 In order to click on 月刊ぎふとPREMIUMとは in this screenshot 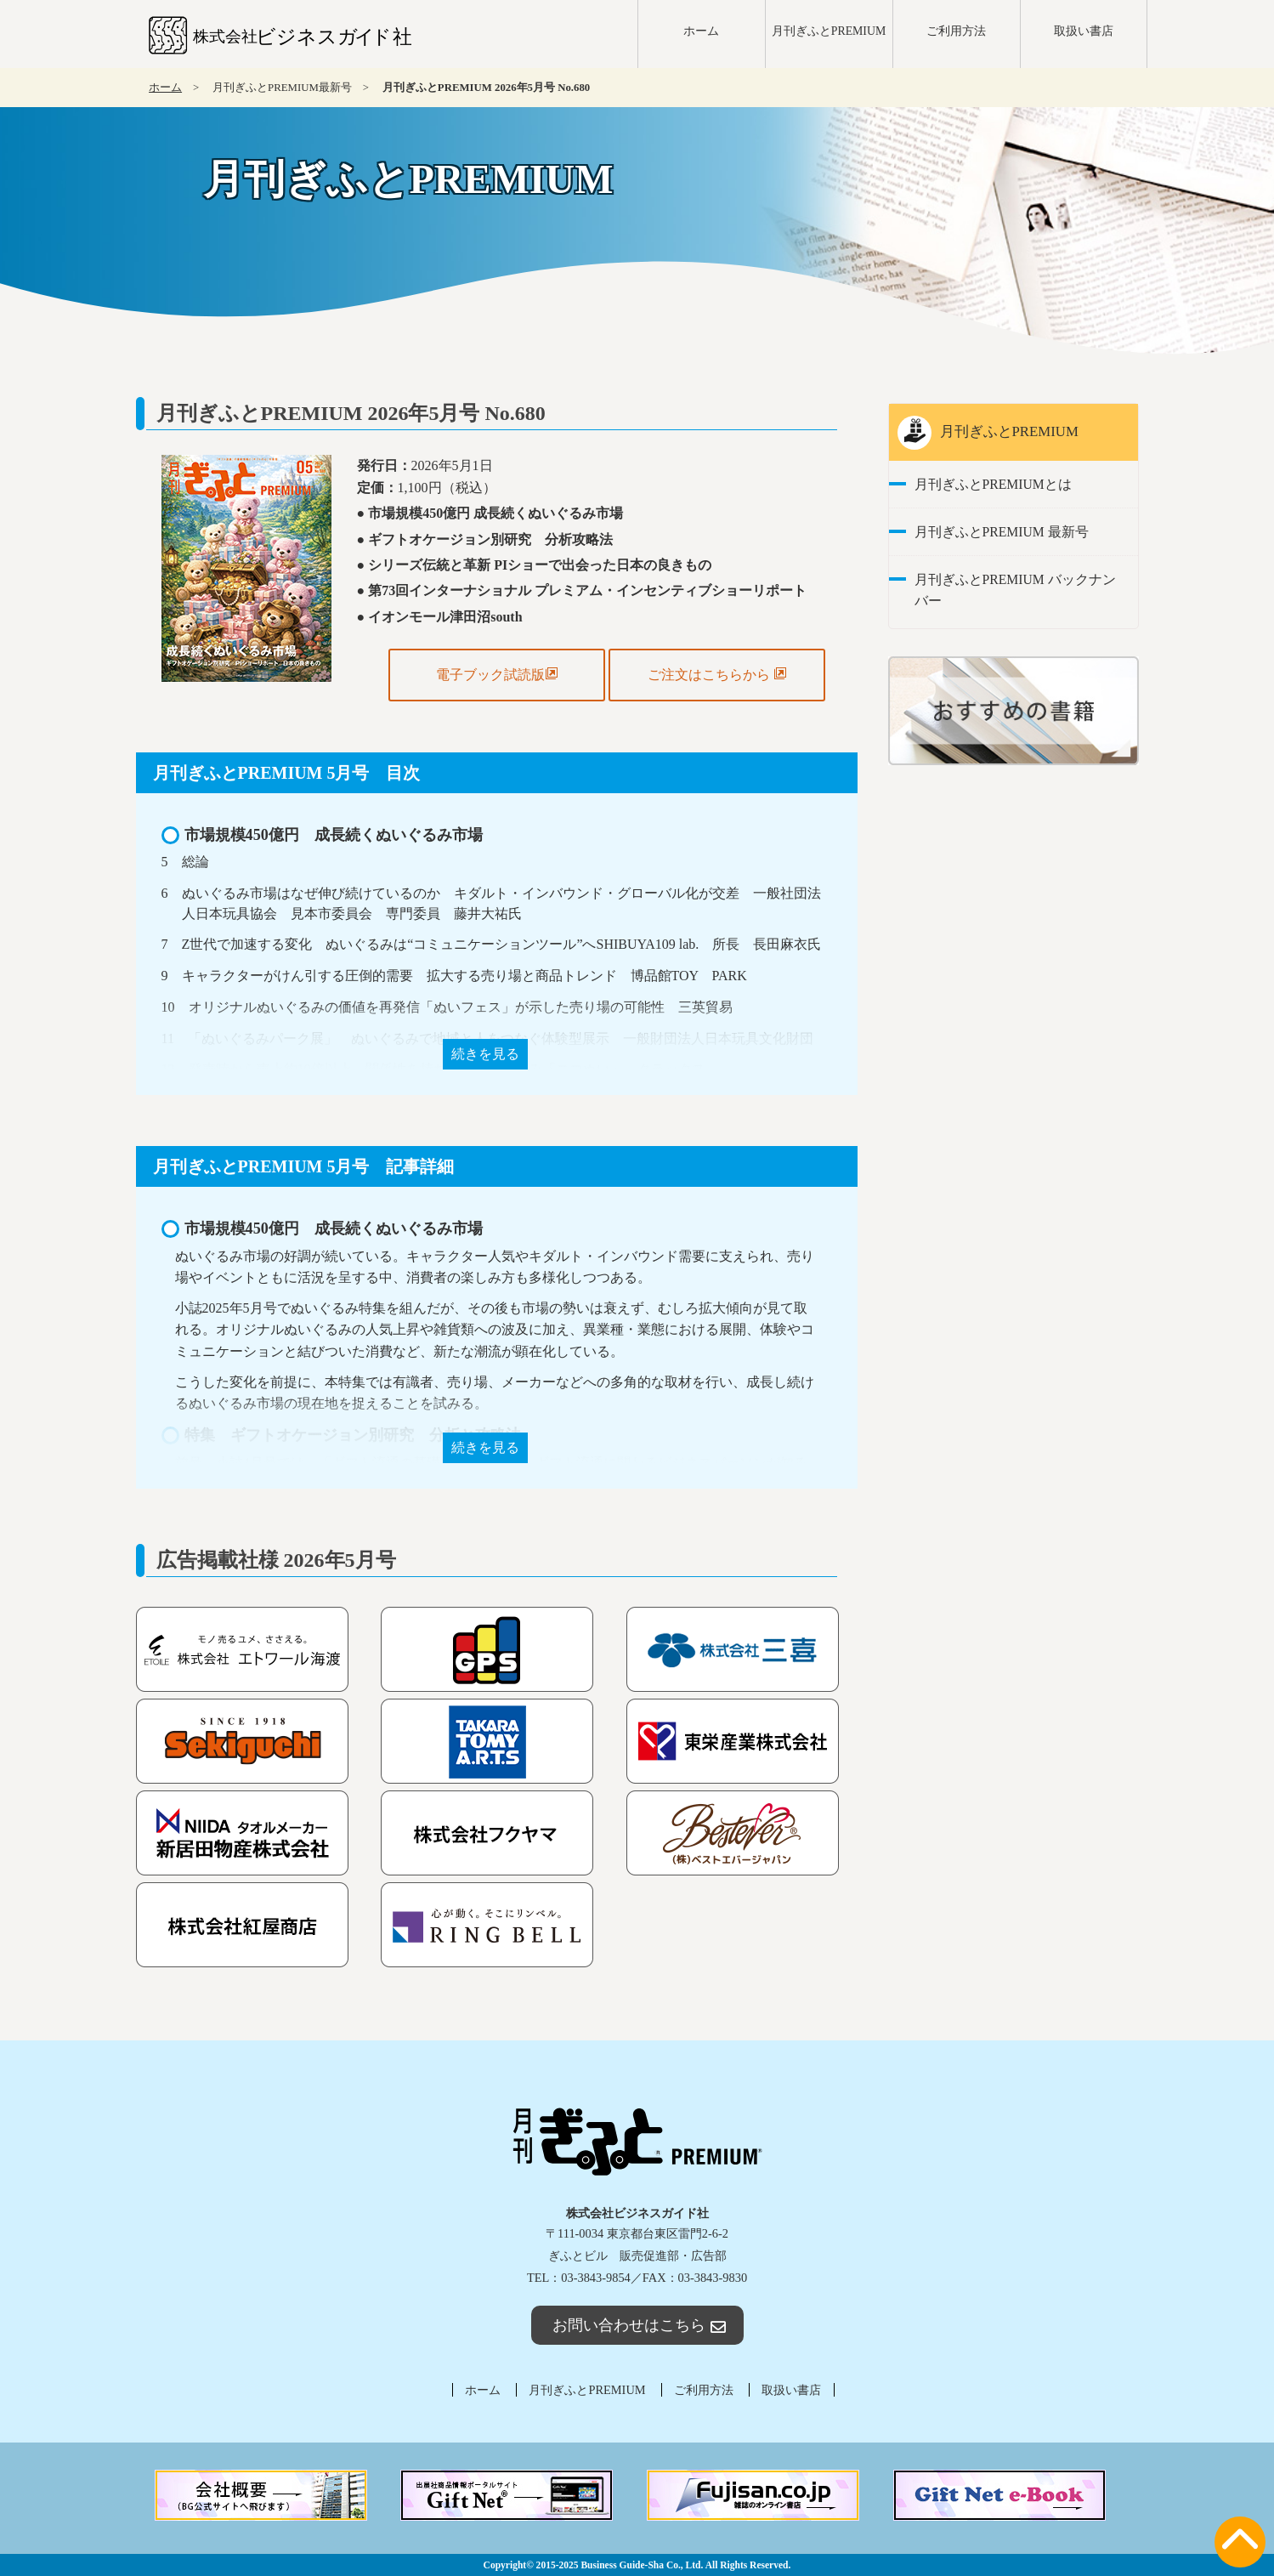, I will do `click(993, 484)`.